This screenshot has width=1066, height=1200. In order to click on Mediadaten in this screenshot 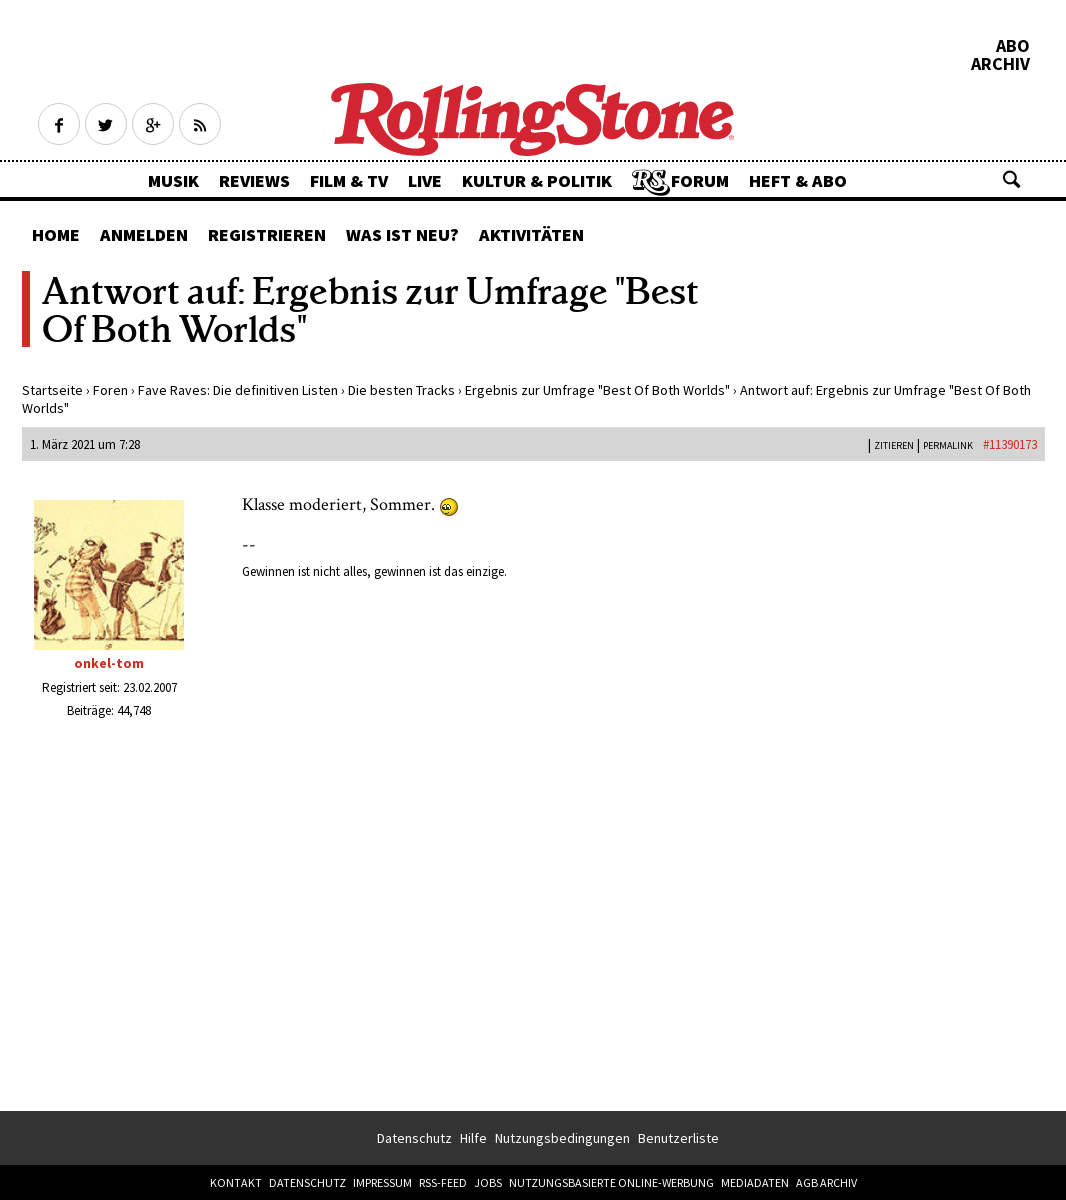, I will do `click(755, 1182)`.